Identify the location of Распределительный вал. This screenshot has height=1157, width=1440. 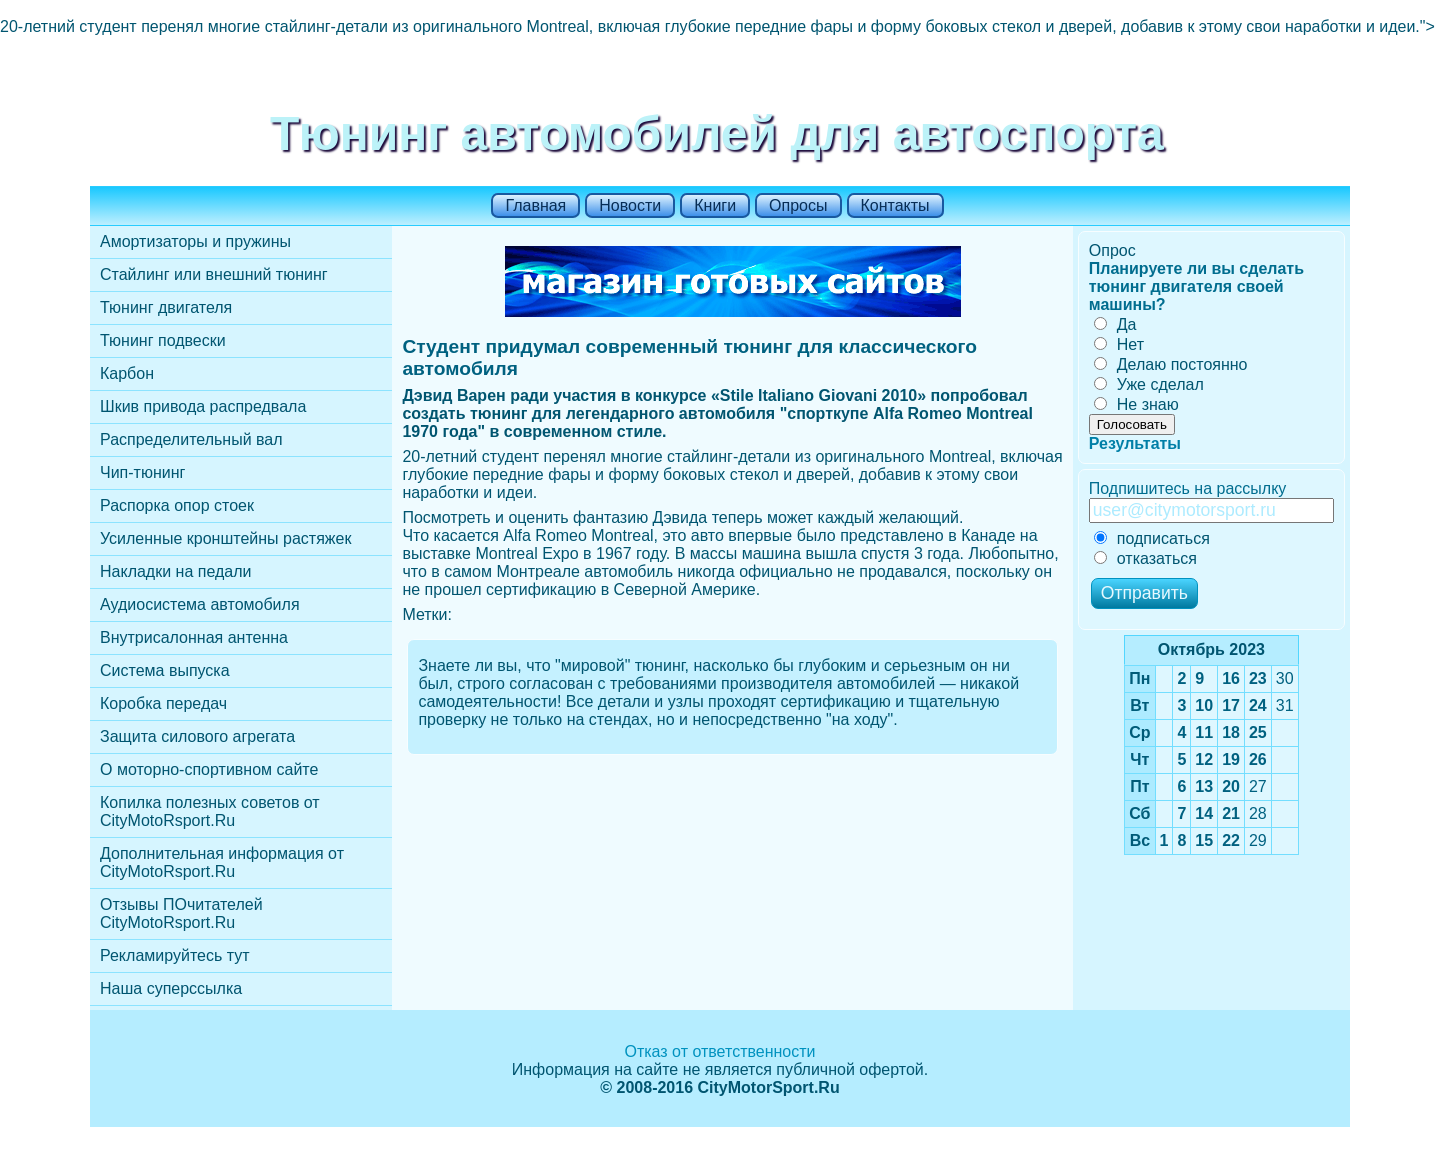
(191, 439).